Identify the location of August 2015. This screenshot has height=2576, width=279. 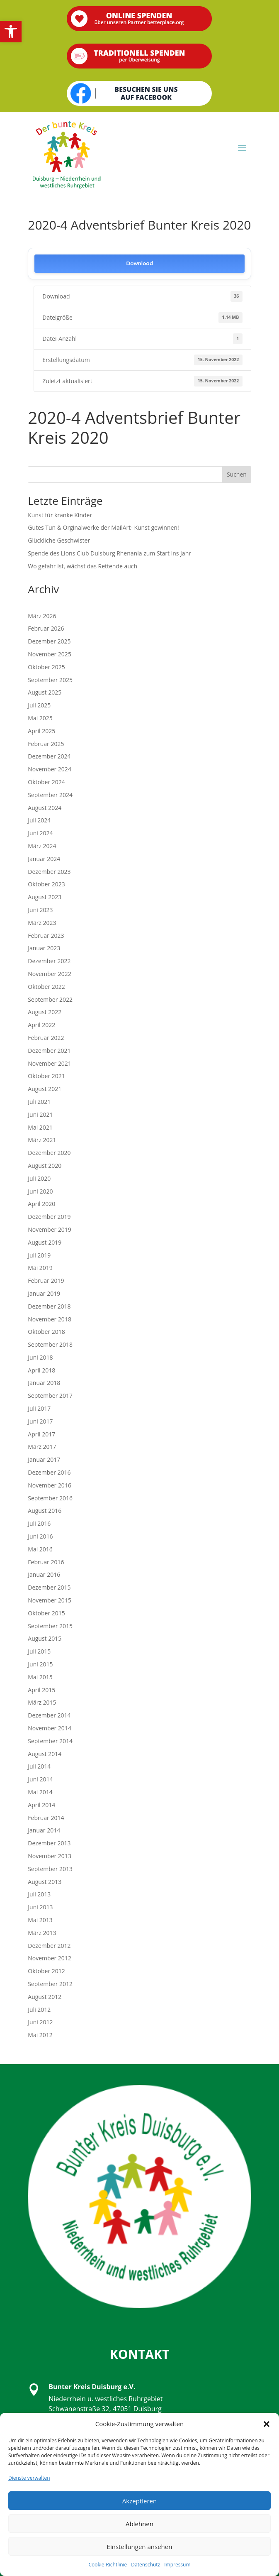
(44, 1638).